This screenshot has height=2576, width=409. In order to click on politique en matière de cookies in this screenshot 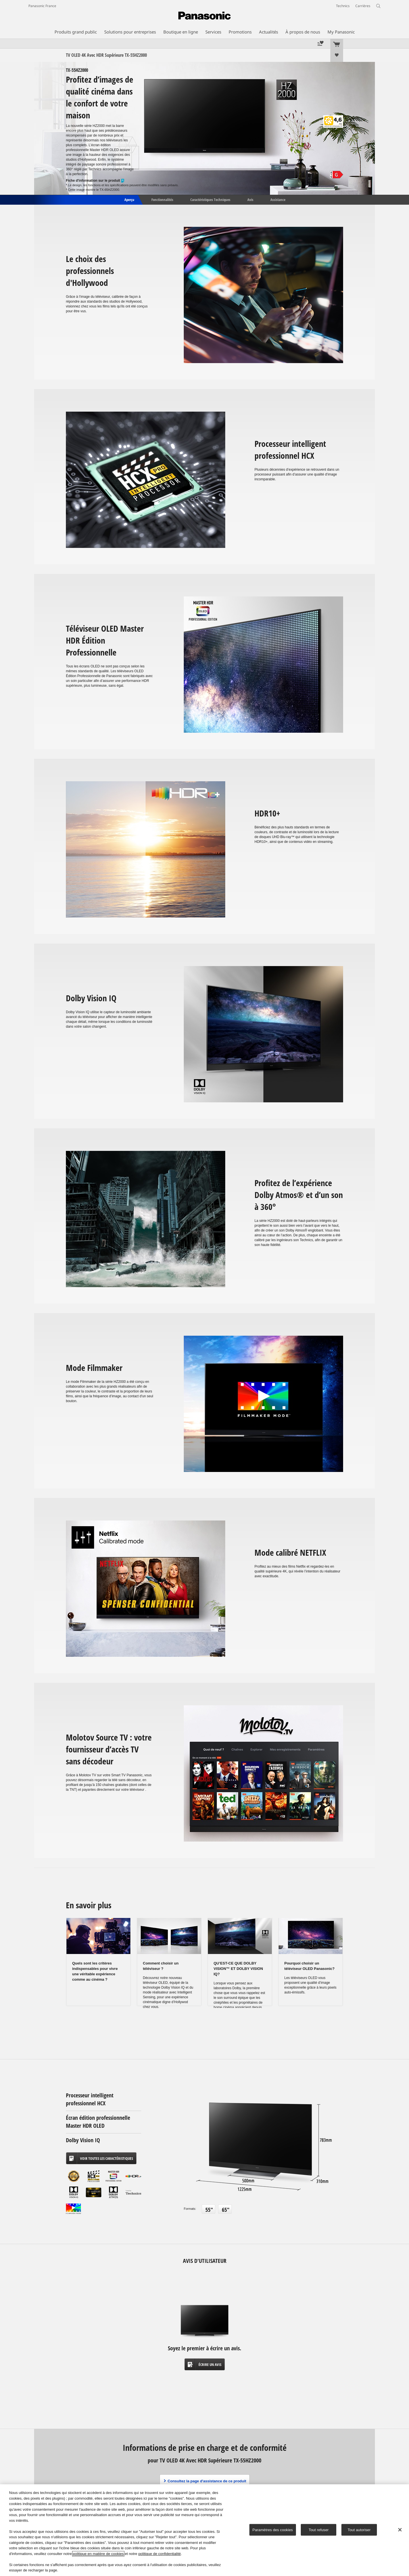, I will do `click(98, 2554)`.